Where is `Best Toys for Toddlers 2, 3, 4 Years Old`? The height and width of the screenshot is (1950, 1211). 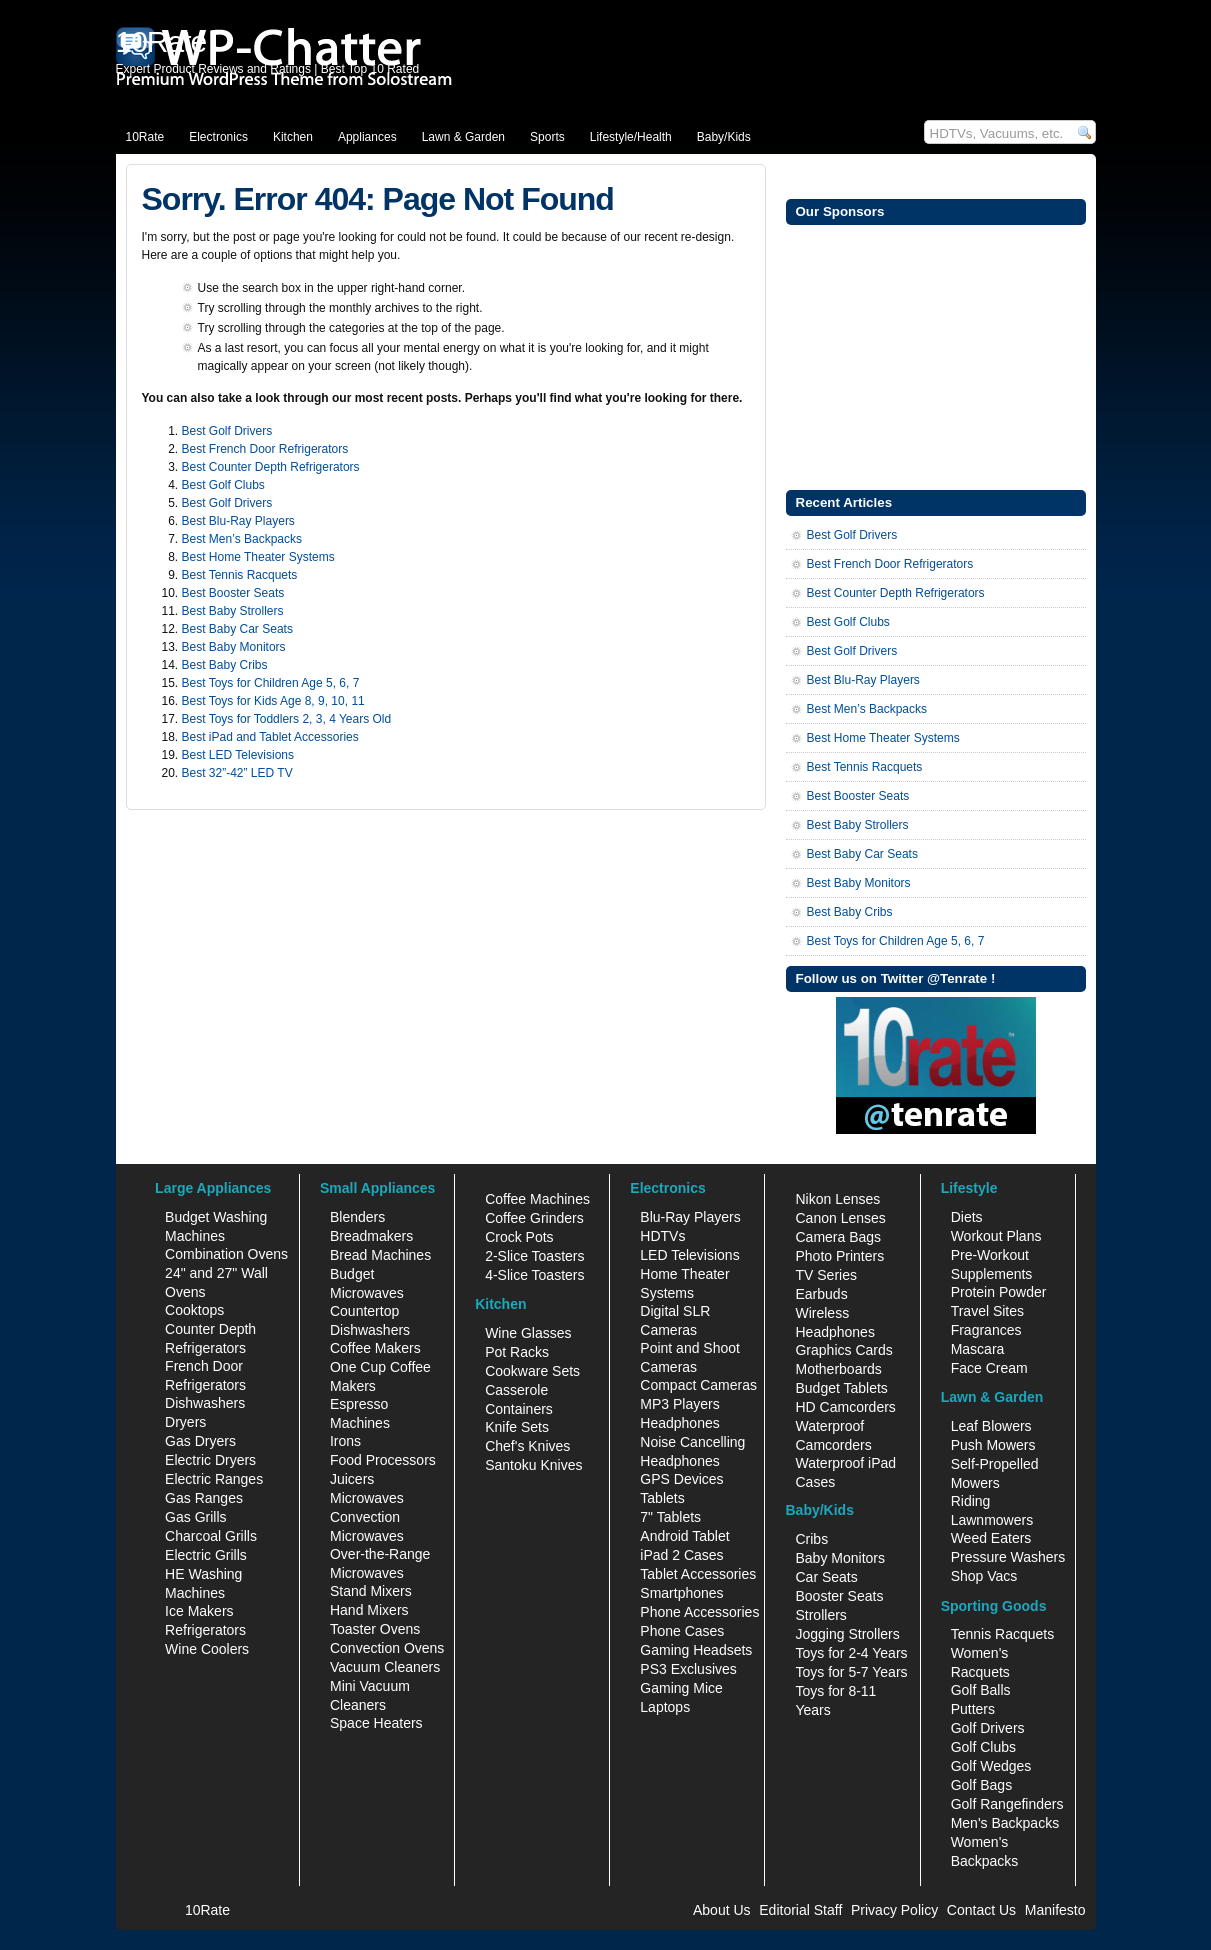
Best Toys for Toddlers 2, 3, 4 Years Old is located at coordinates (287, 719).